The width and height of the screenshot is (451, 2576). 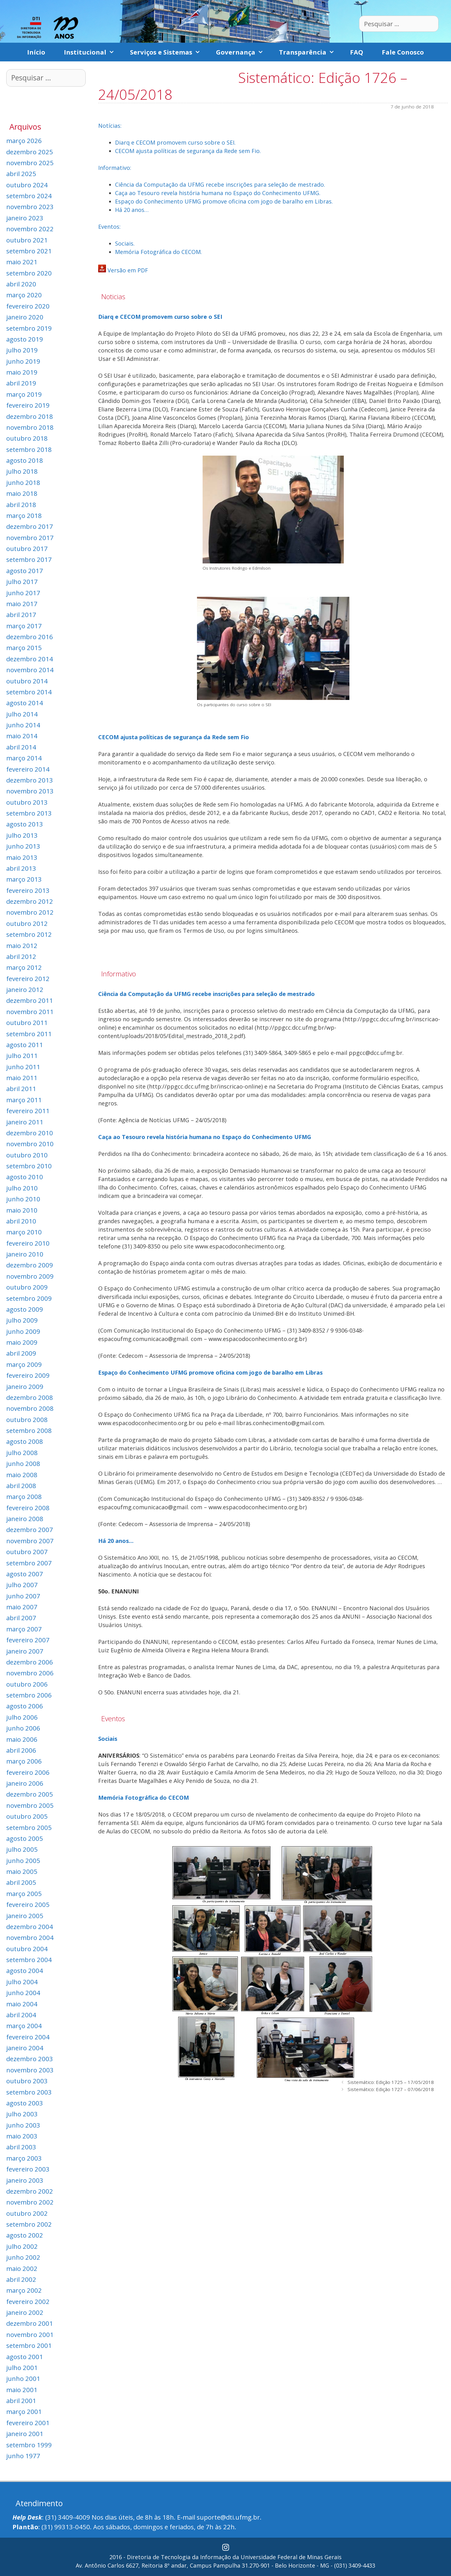 What do you see at coordinates (24, 1099) in the screenshot?
I see `março 2011` at bounding box center [24, 1099].